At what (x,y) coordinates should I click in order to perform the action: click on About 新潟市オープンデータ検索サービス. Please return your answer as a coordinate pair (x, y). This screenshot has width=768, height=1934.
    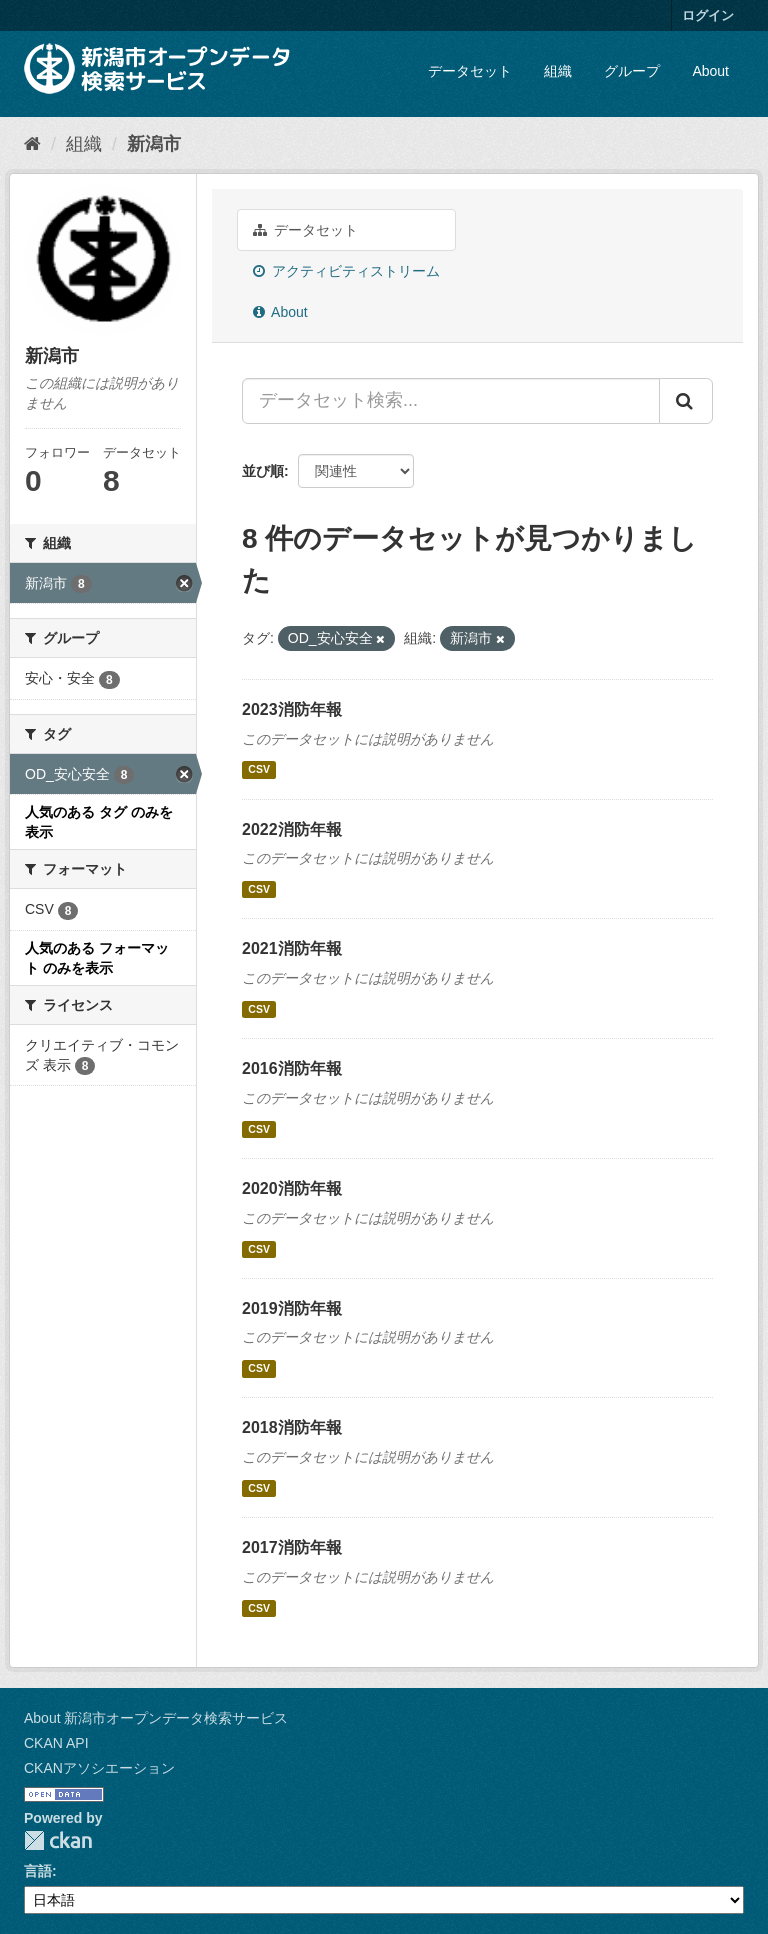
    Looking at the image, I should click on (156, 1718).